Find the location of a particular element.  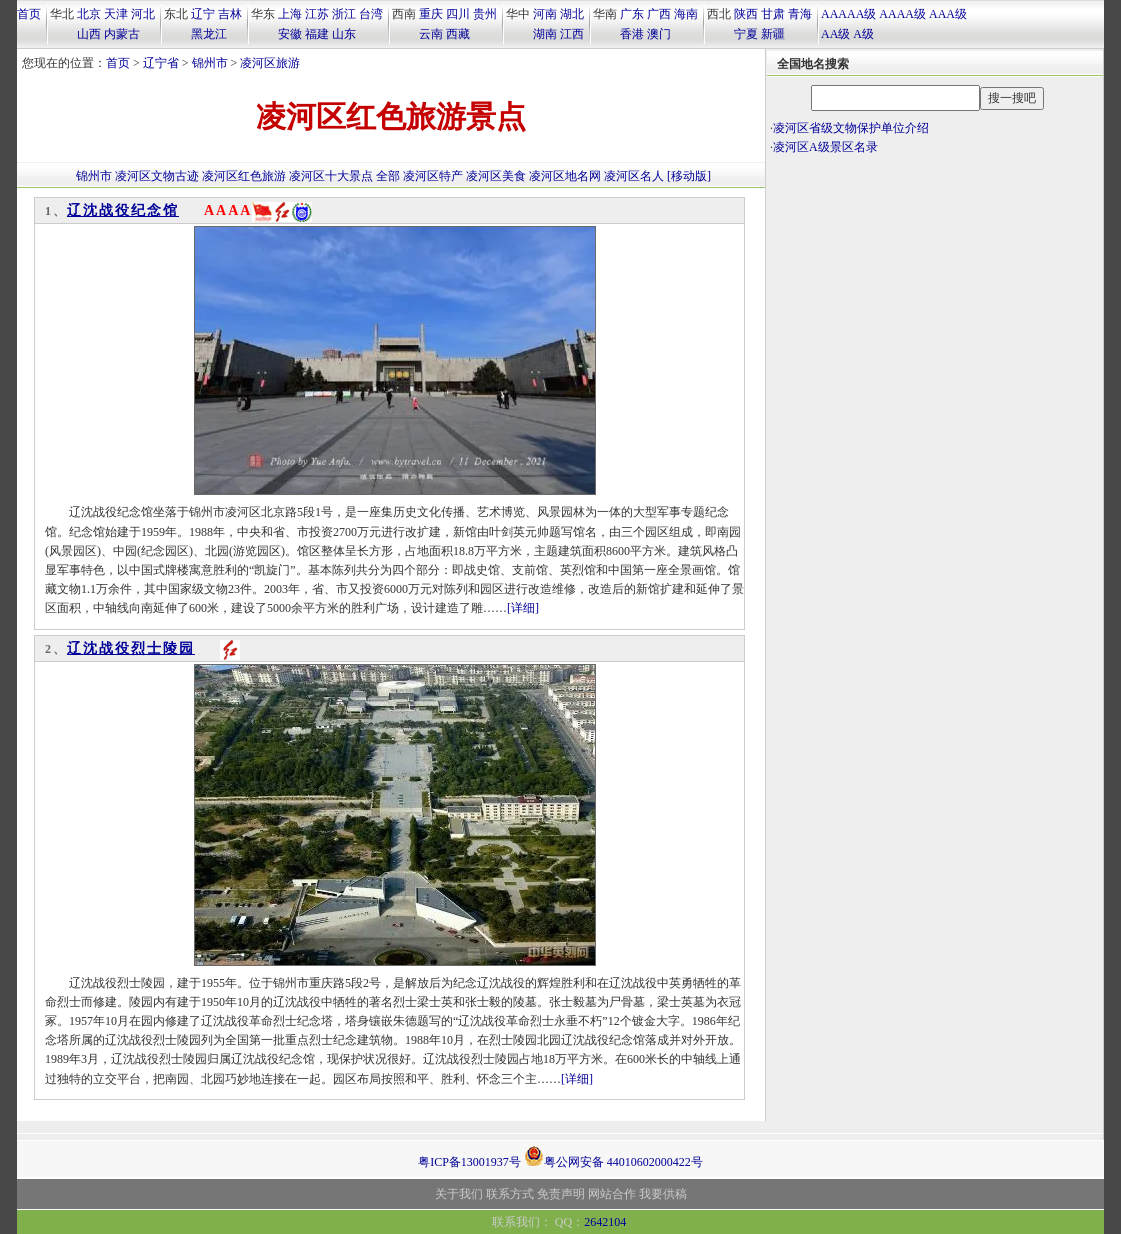

凌河区美食 is located at coordinates (496, 176).